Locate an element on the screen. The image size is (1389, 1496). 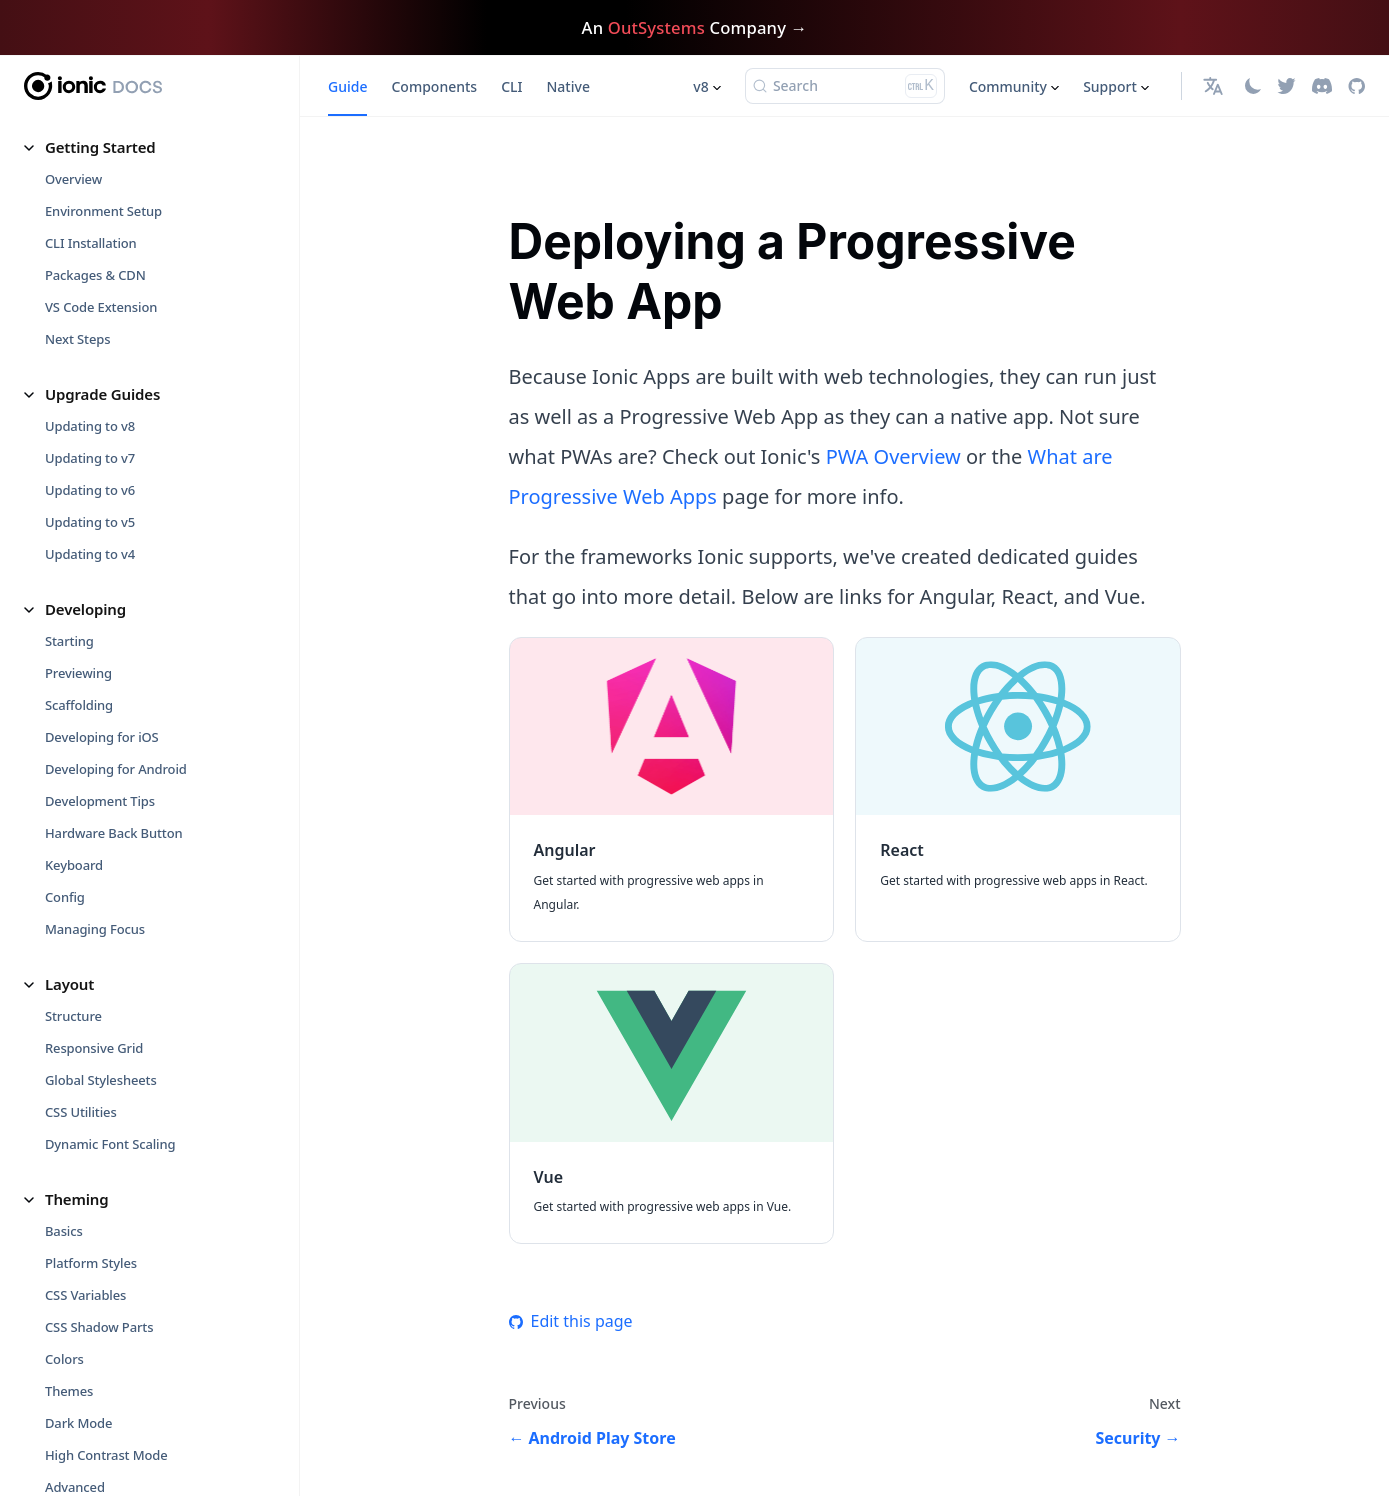
GitHub Changelog is located at coordinates (110, 1424).